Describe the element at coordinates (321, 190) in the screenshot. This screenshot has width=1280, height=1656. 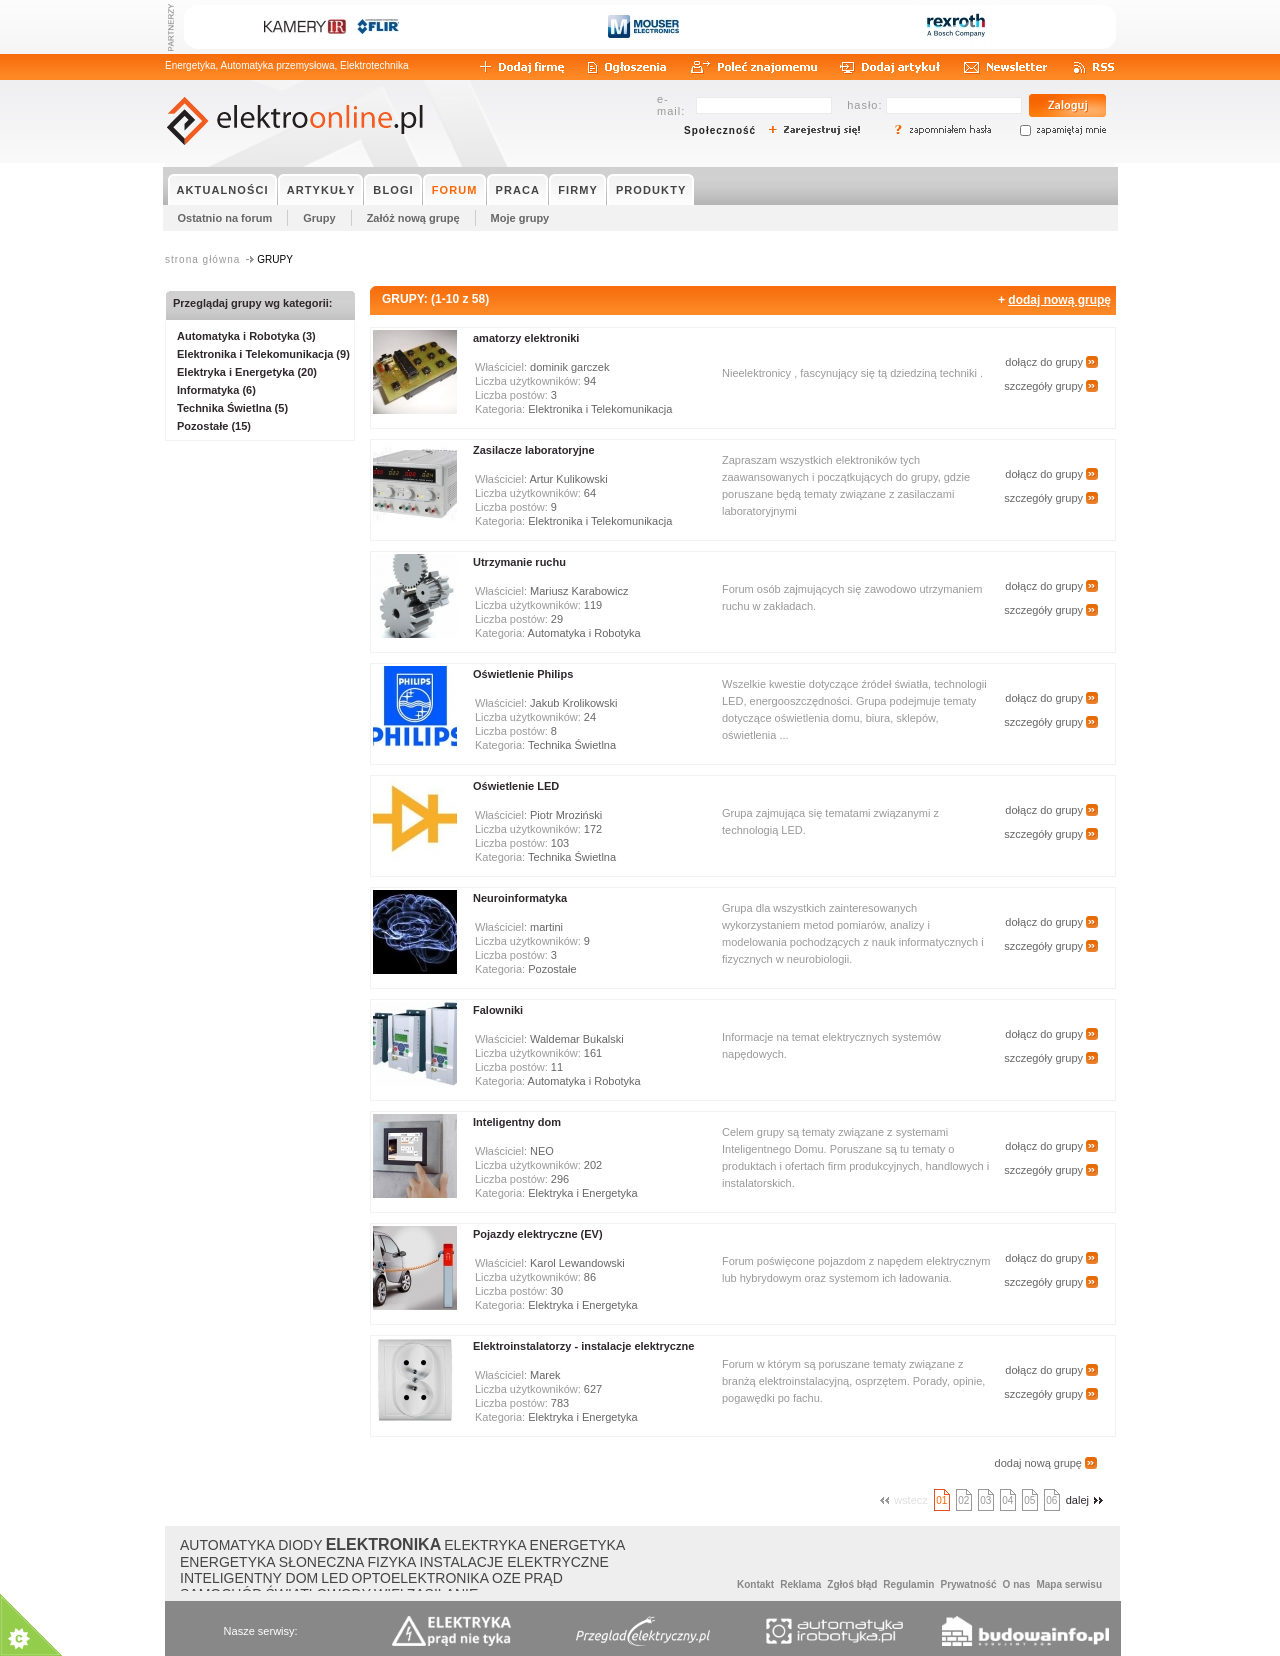
I see `ARTYKUŁY` at that location.